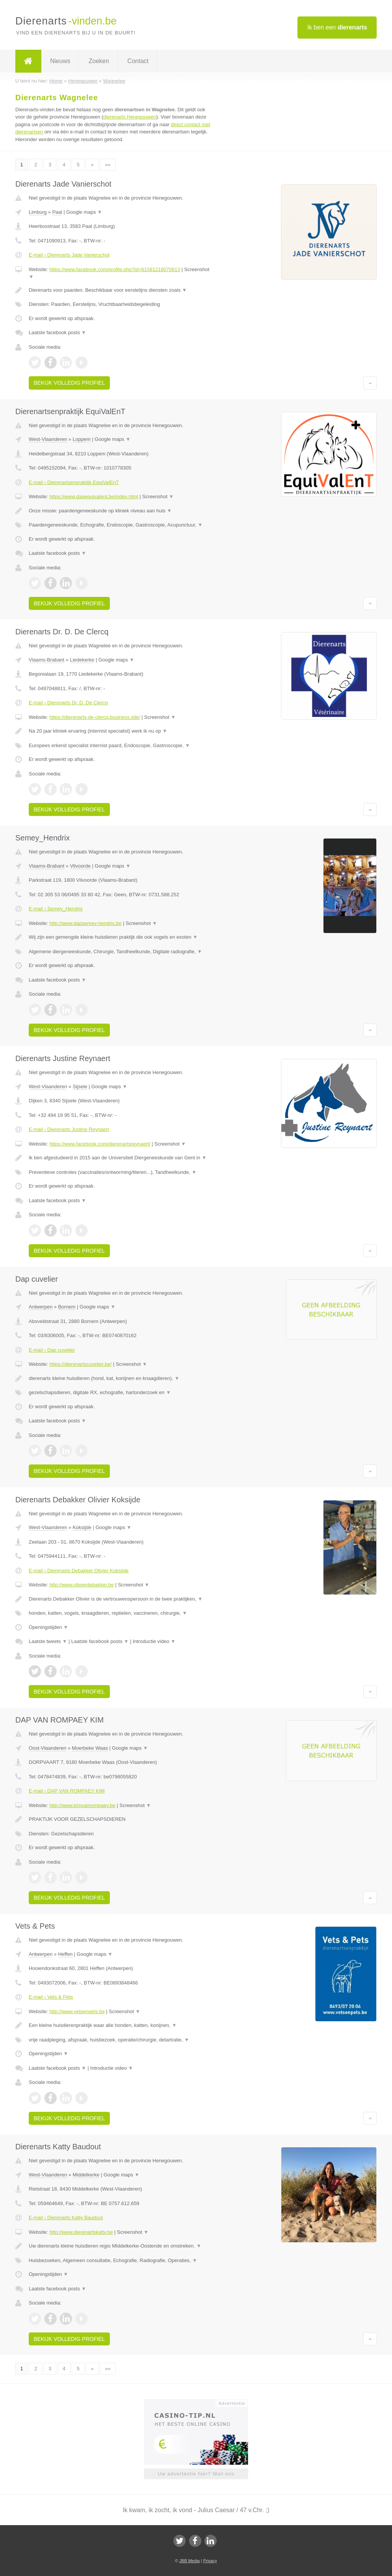  I want to click on Laatste tweets, so click(48, 1641).